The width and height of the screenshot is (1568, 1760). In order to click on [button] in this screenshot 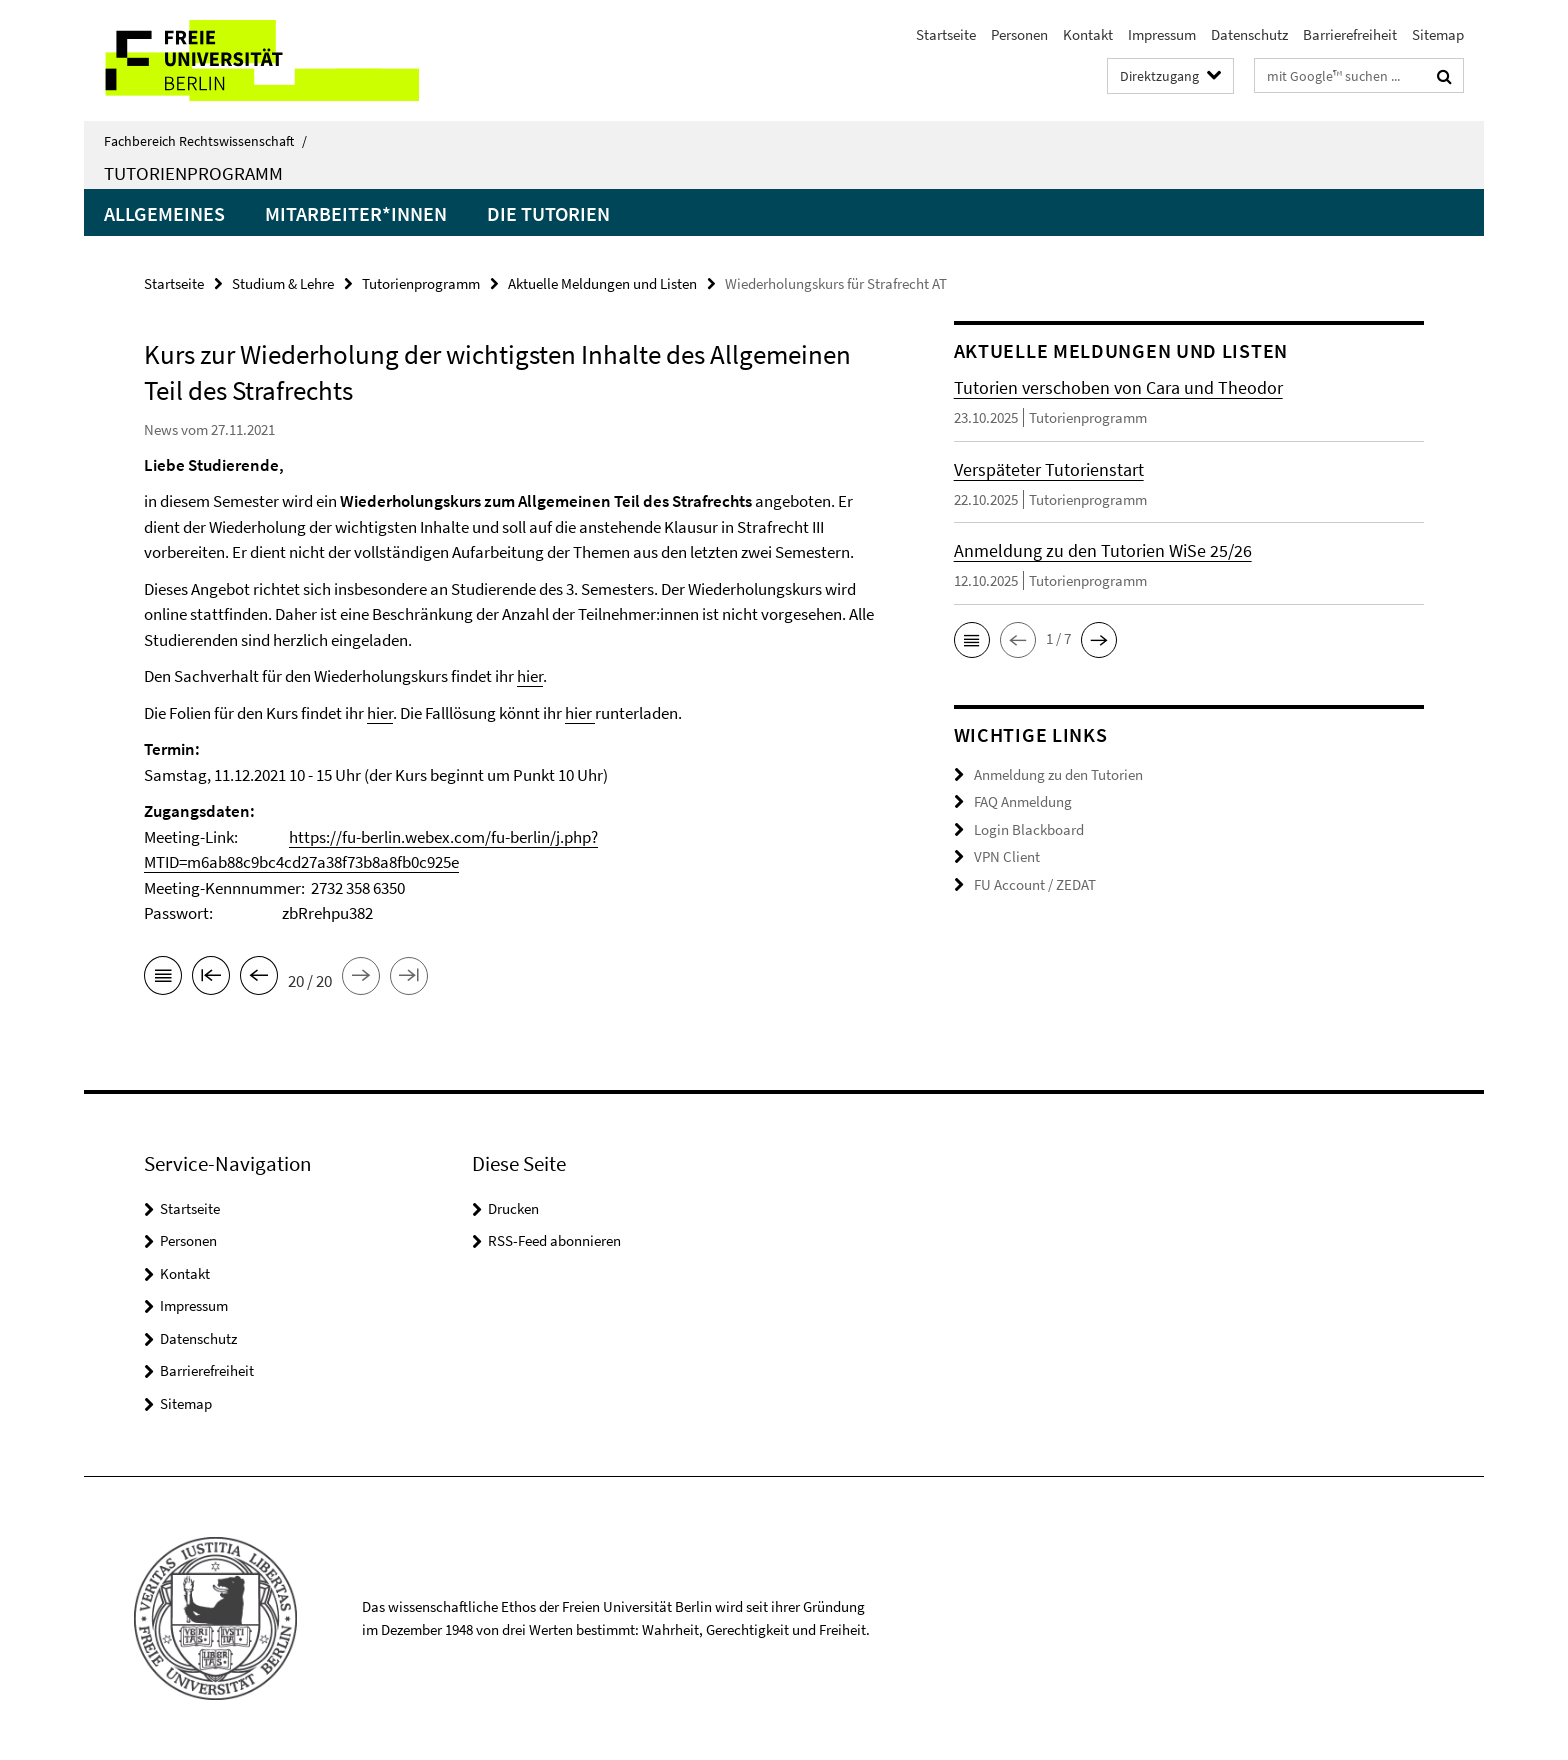, I will do `click(972, 640)`.